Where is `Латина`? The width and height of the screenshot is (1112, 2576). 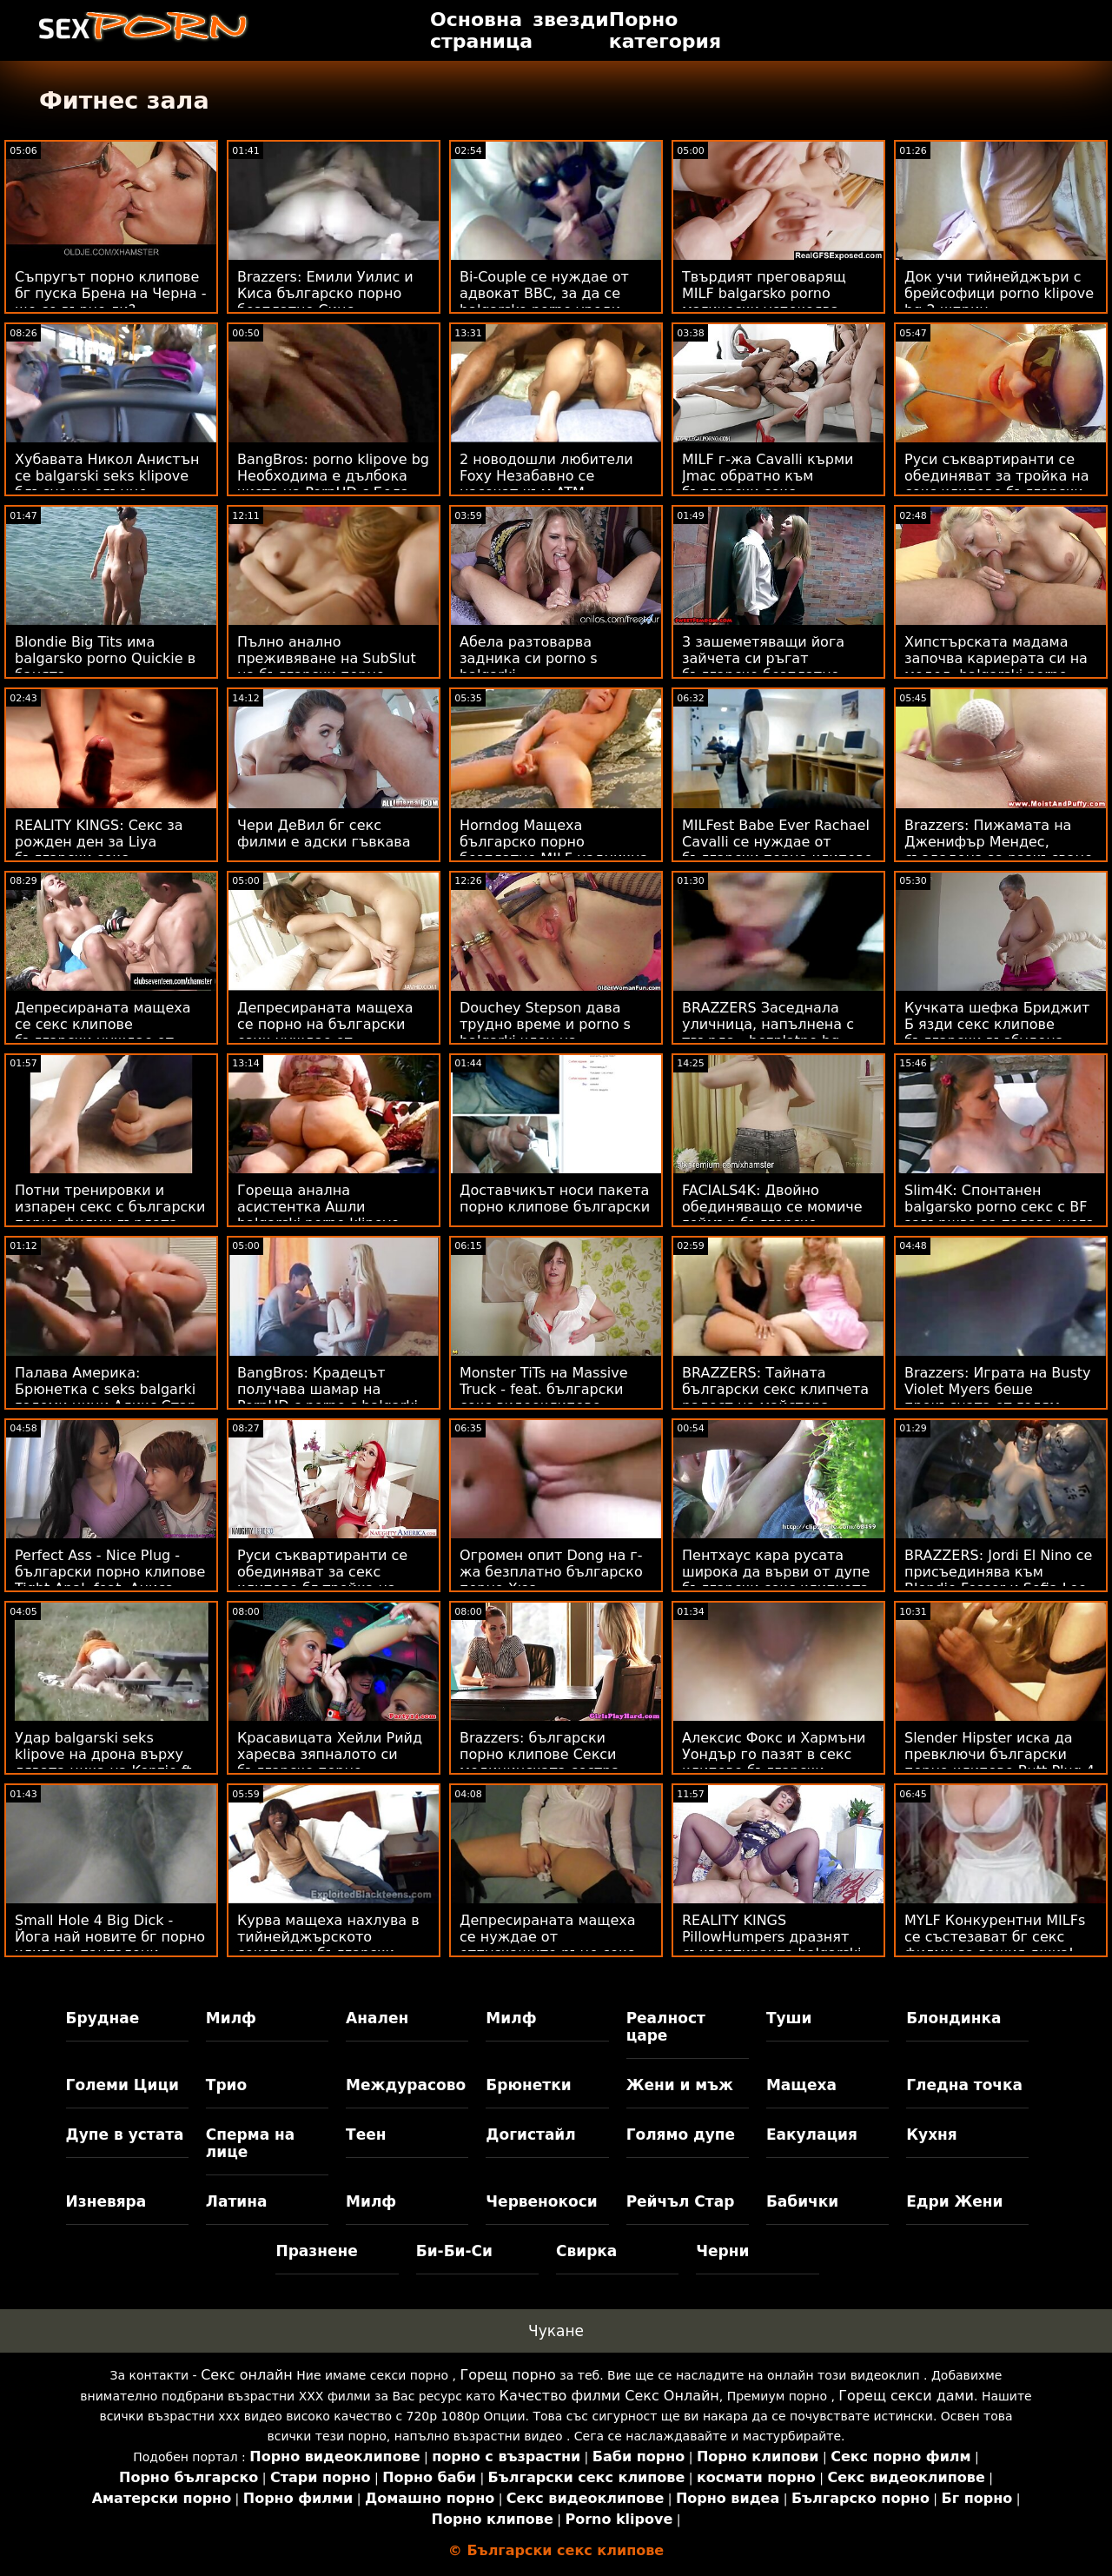 Латина is located at coordinates (237, 2201).